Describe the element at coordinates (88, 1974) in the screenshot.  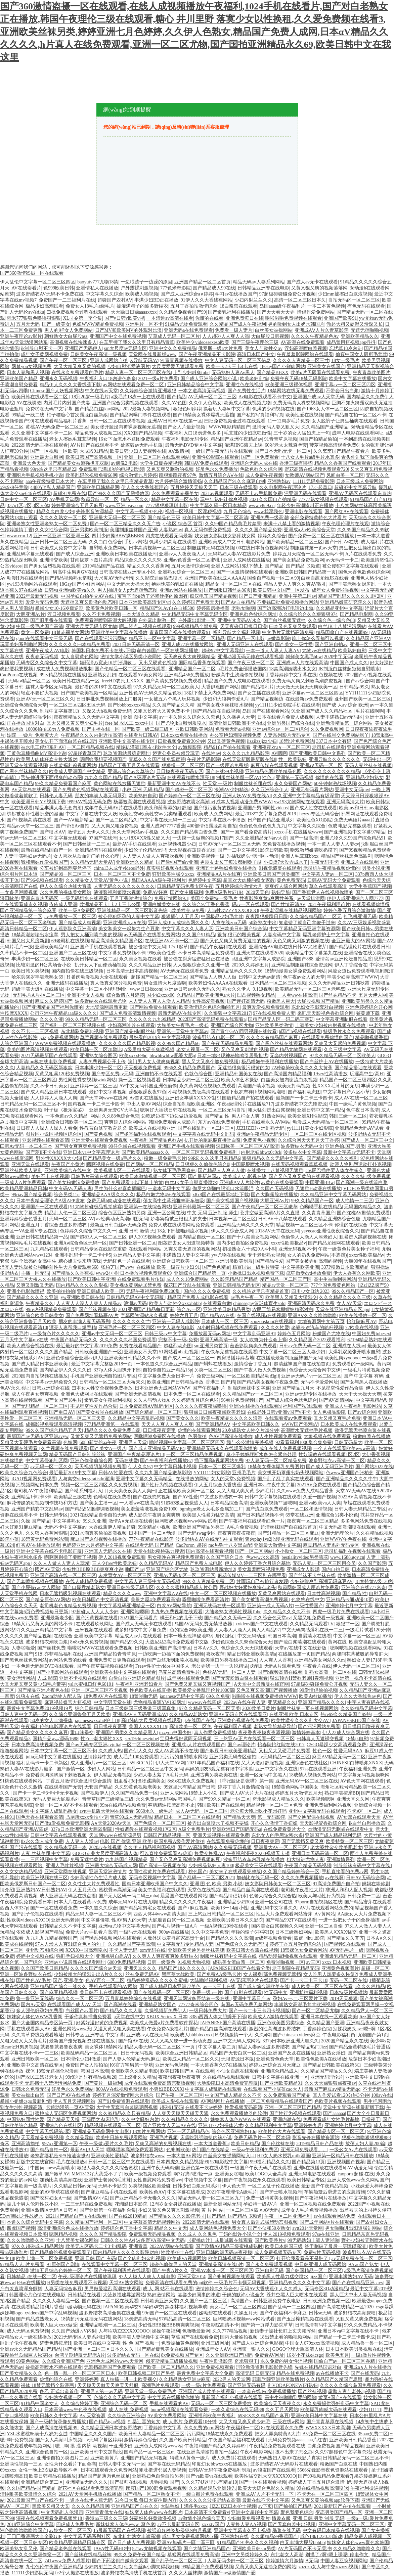
I see `少妇被粗大的猛烈进出A片久久久` at that location.